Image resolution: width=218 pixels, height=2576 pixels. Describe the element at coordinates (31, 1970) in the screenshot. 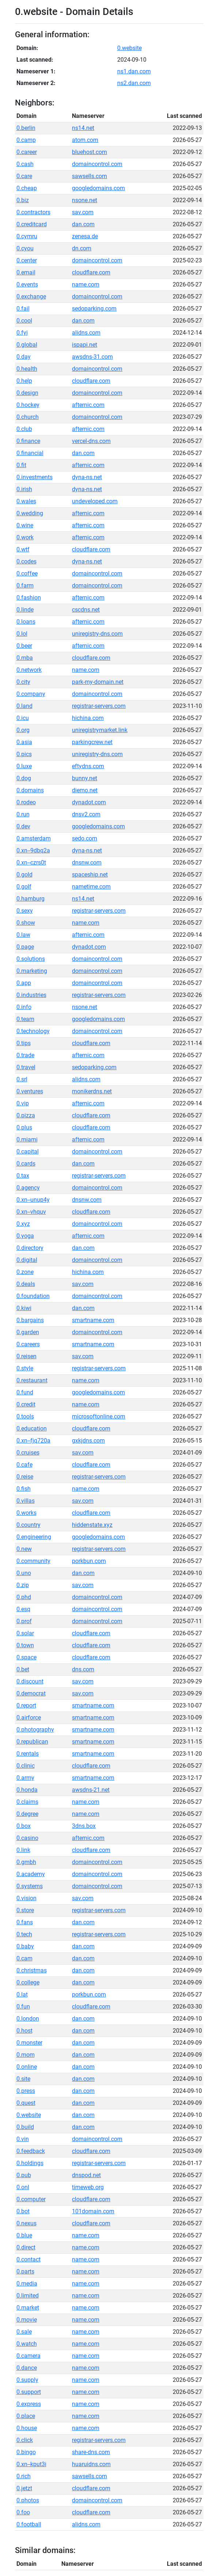

I see `0.christmas` at that location.